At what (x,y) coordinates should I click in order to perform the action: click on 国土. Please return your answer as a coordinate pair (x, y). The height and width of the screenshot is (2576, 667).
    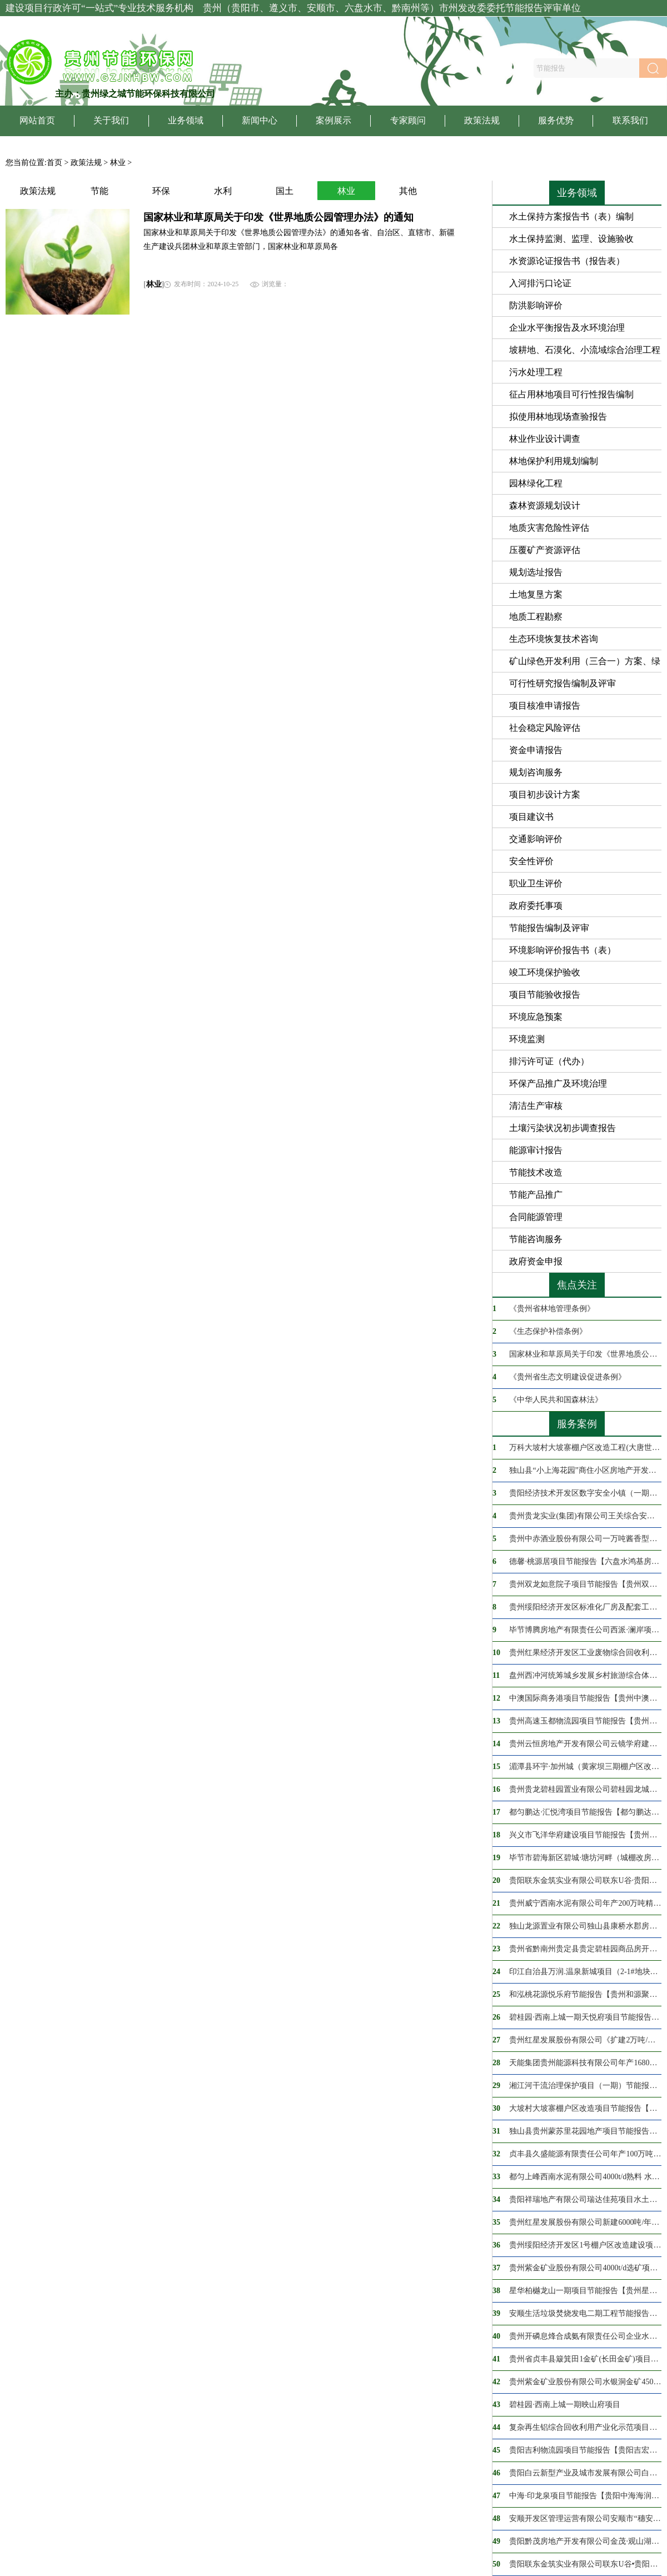
    Looking at the image, I should click on (284, 191).